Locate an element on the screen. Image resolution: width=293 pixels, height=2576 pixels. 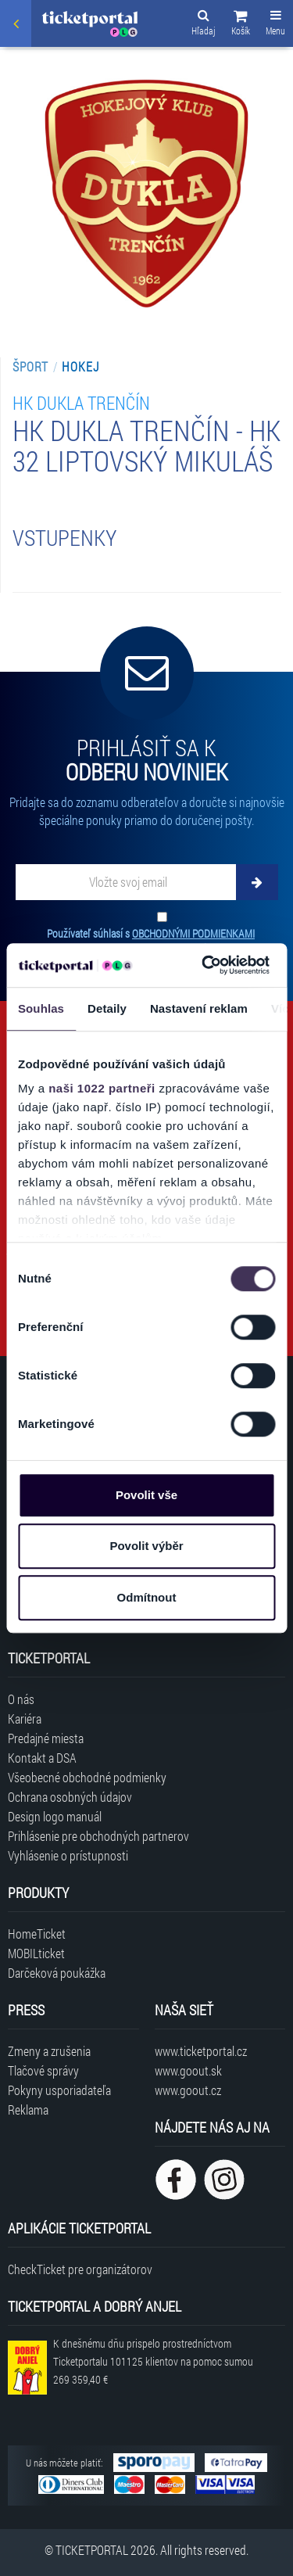
Vyhlásenie o prístupnosti is located at coordinates (68, 1855).